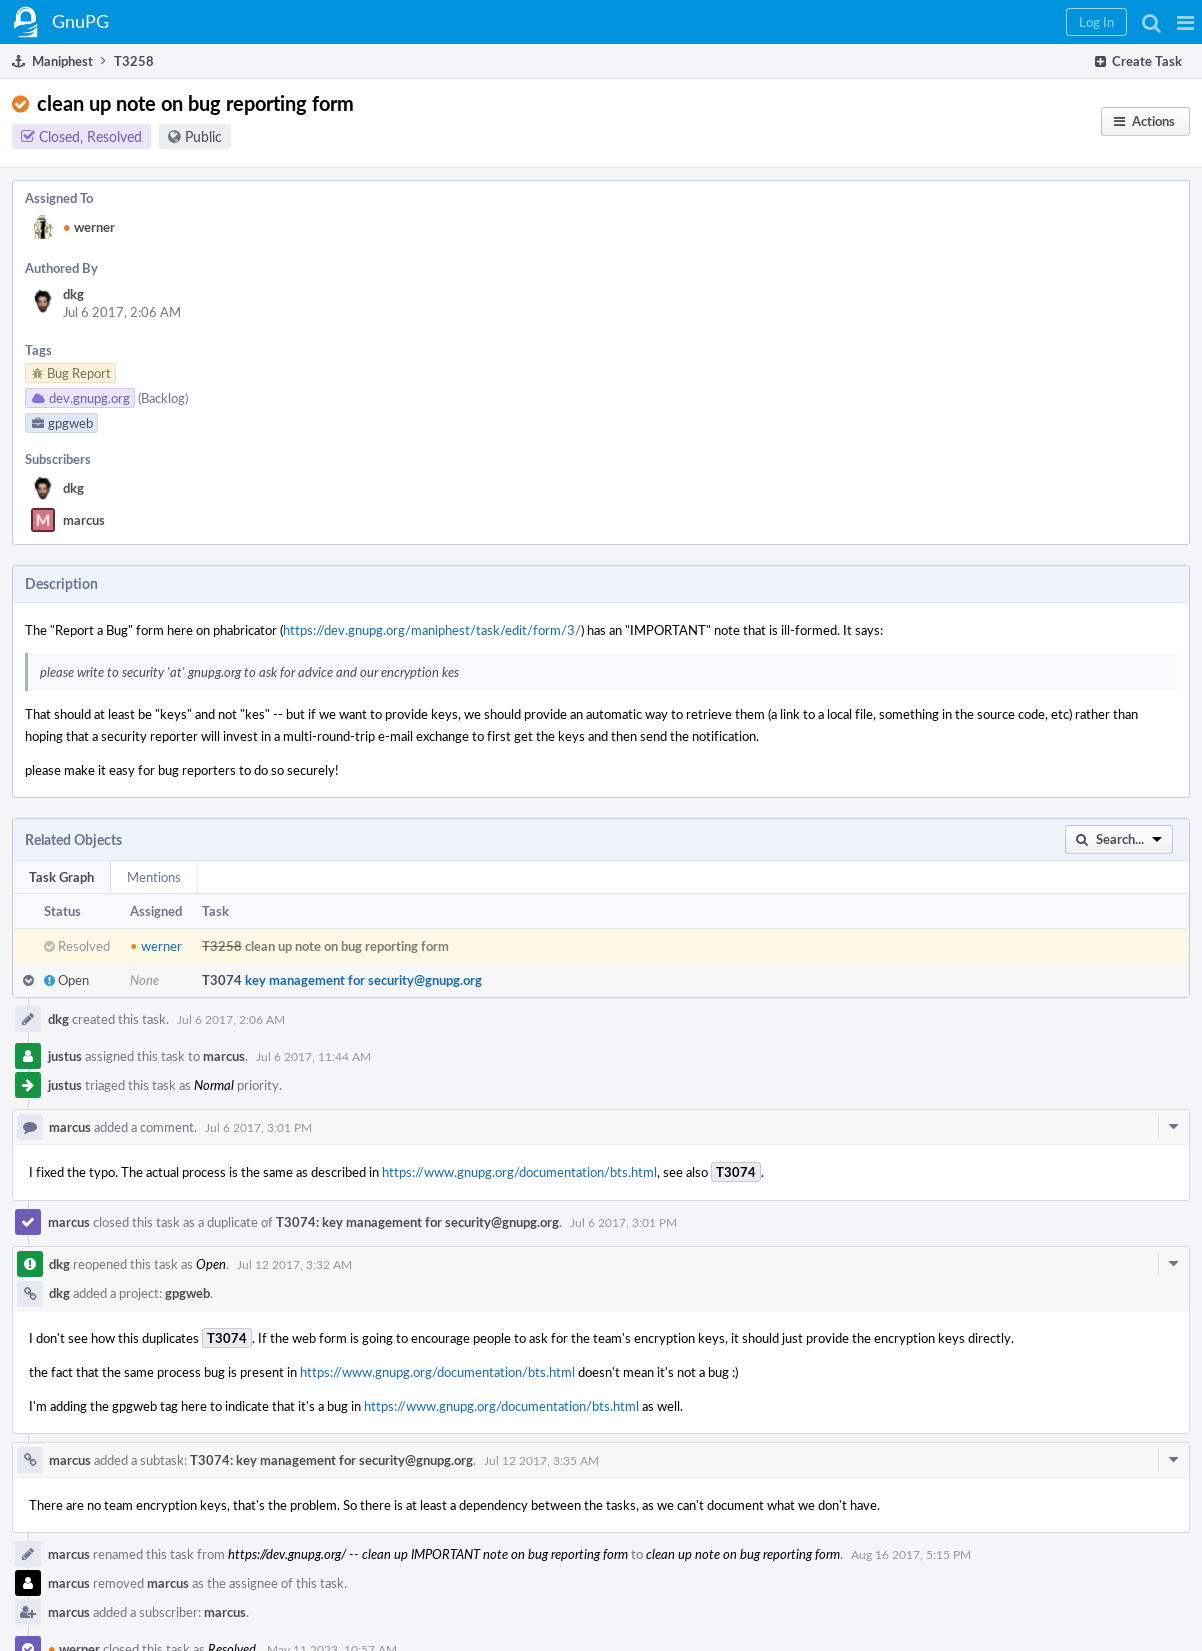 Image resolution: width=1202 pixels, height=1651 pixels. I want to click on clean up note on bug reporting form, so click(347, 946).